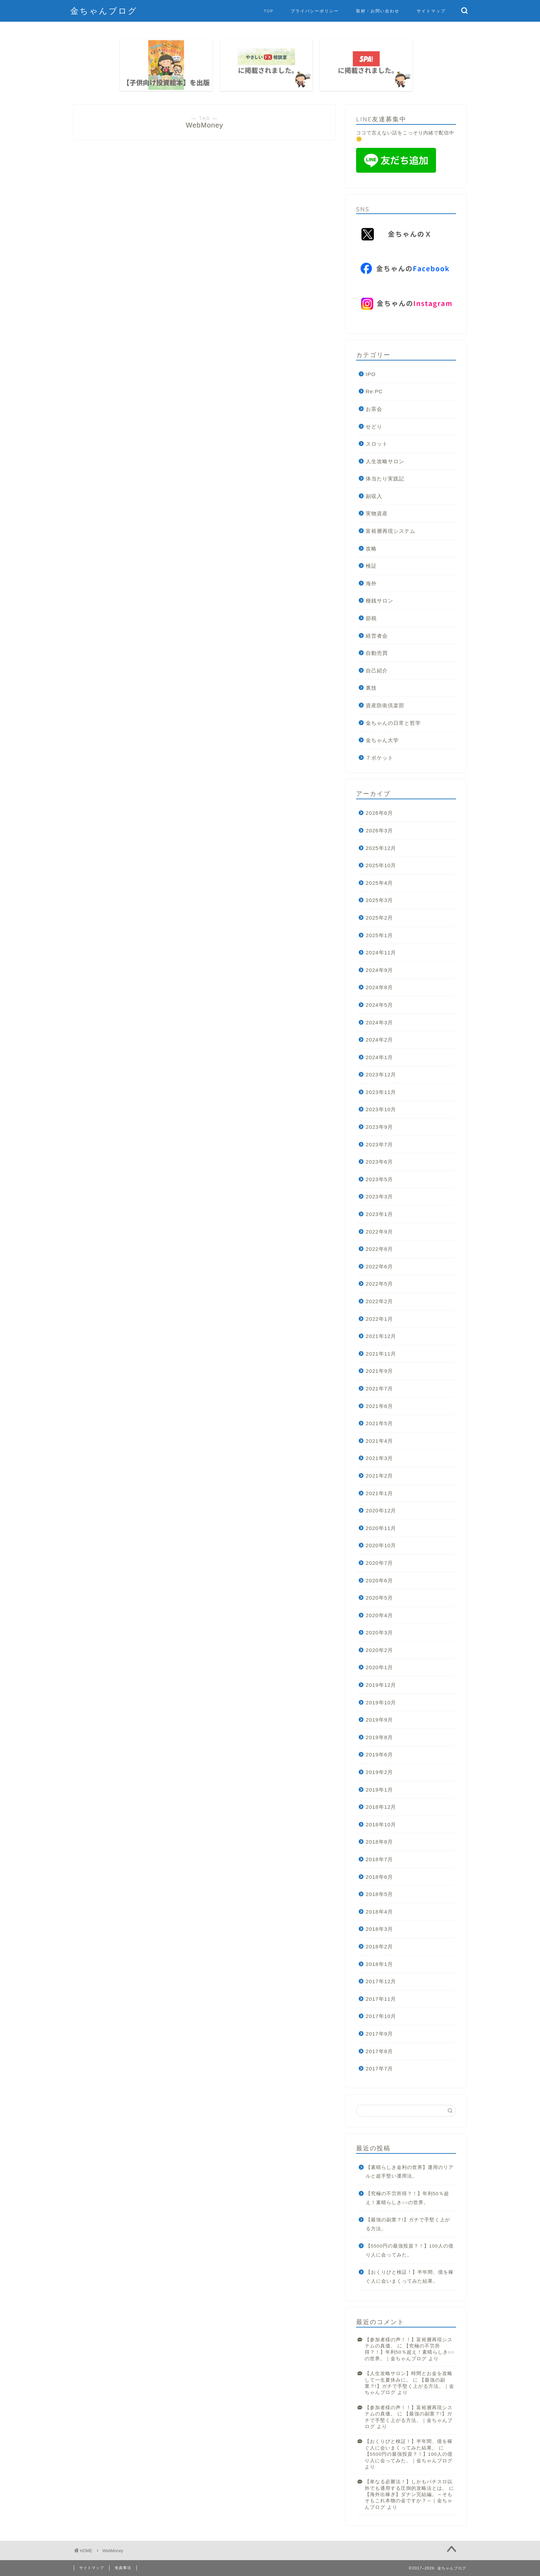  I want to click on 2017年8月, so click(379, 2051).